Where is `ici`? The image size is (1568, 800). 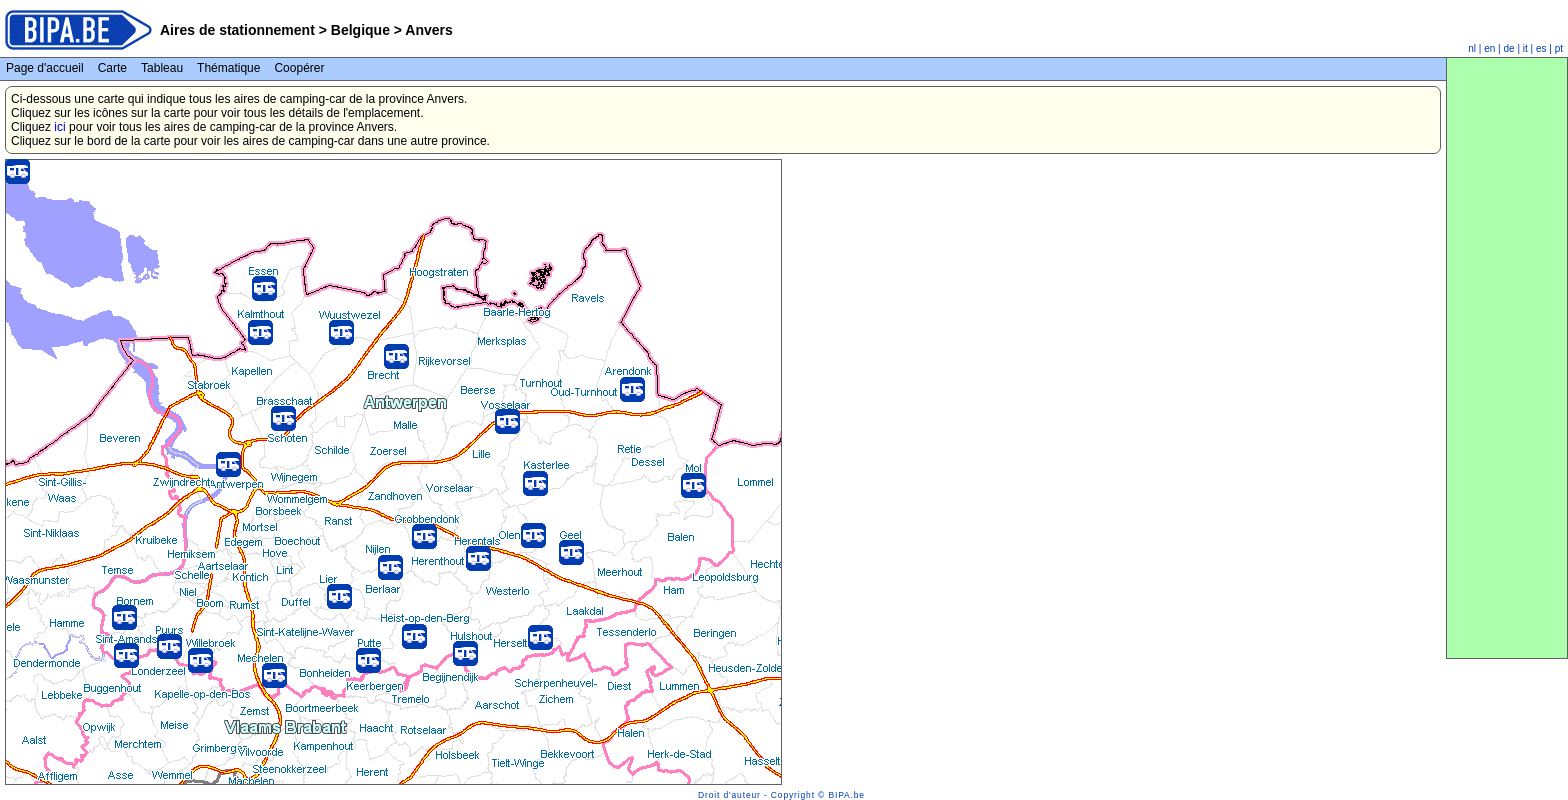
ici is located at coordinates (59, 127).